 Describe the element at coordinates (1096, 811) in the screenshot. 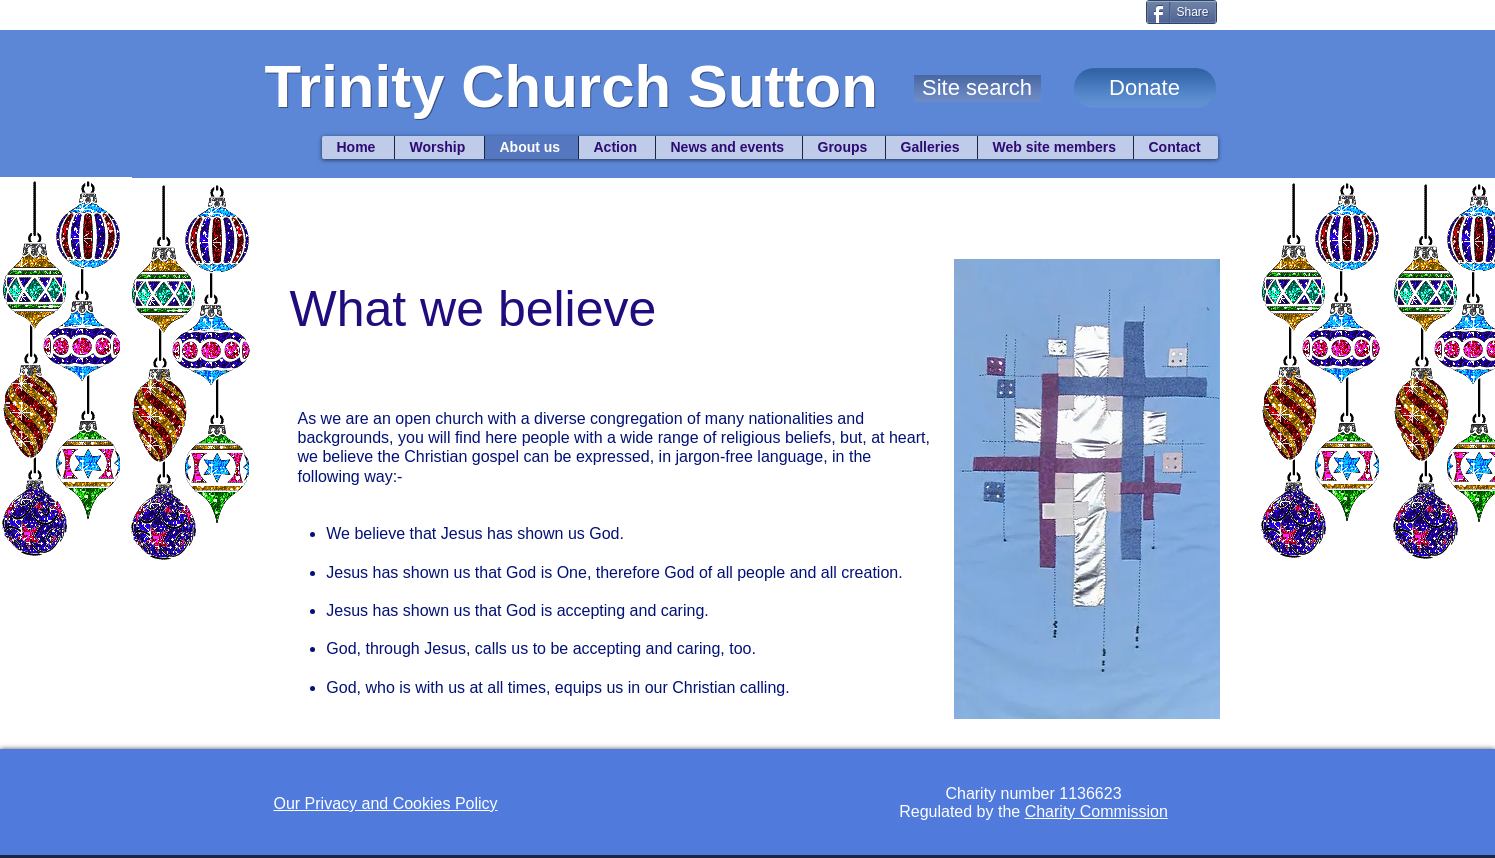

I see `Charity Commission` at that location.